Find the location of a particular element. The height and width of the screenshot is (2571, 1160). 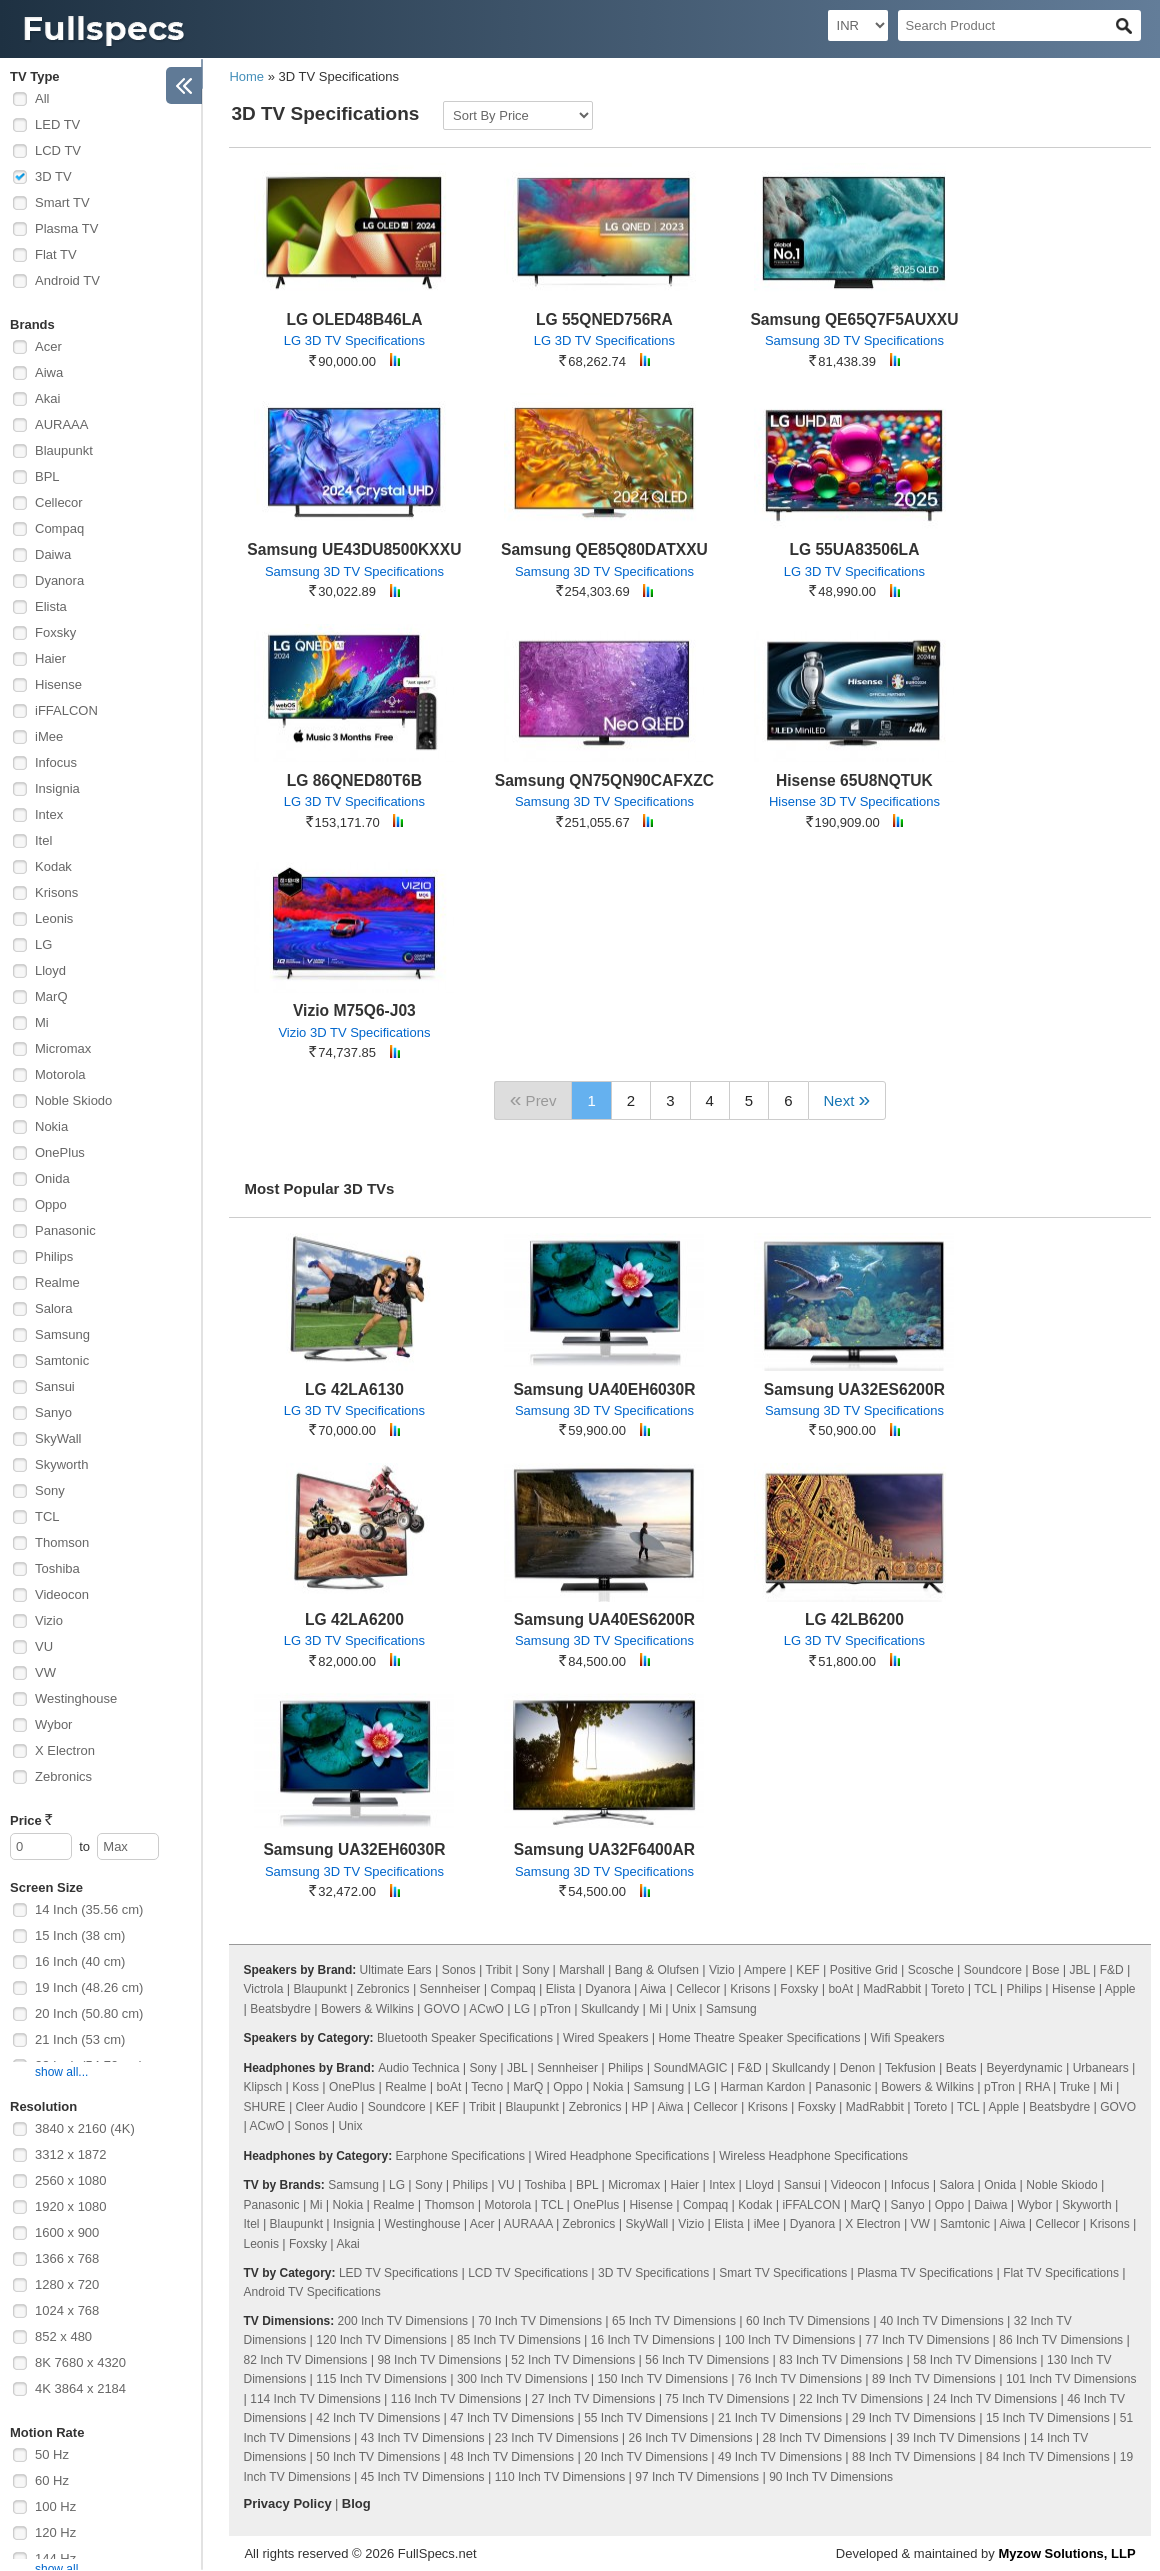

Audio Technica is located at coordinates (418, 2068).